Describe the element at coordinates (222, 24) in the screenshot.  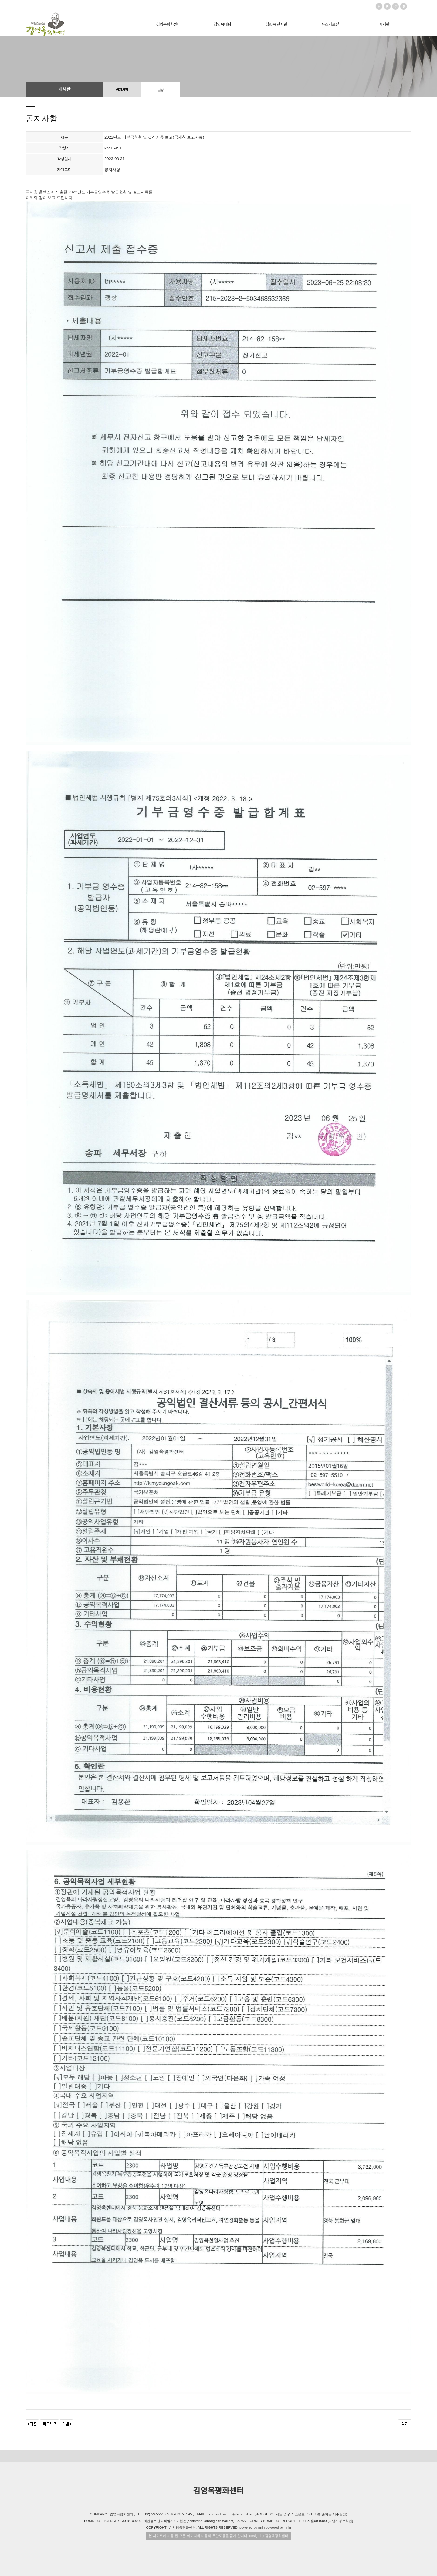
I see `김영옥대령` at that location.